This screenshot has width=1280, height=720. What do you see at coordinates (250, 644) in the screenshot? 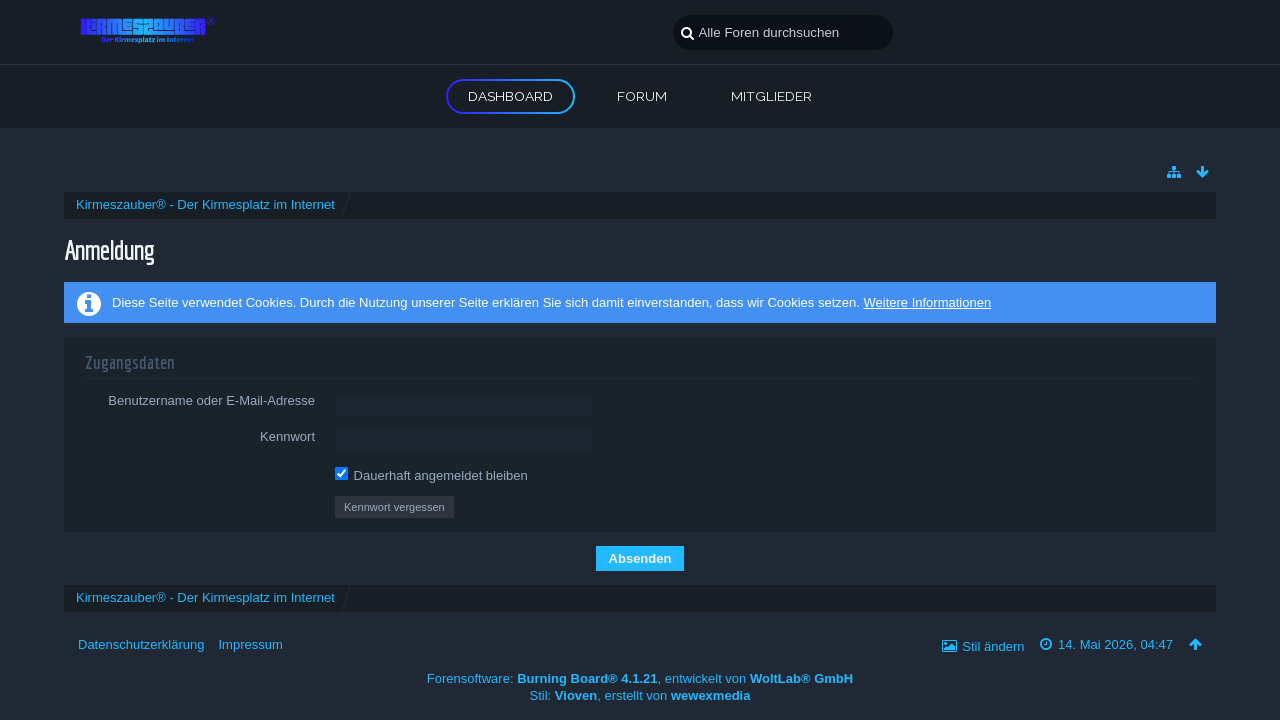
I see `Impressum` at bounding box center [250, 644].